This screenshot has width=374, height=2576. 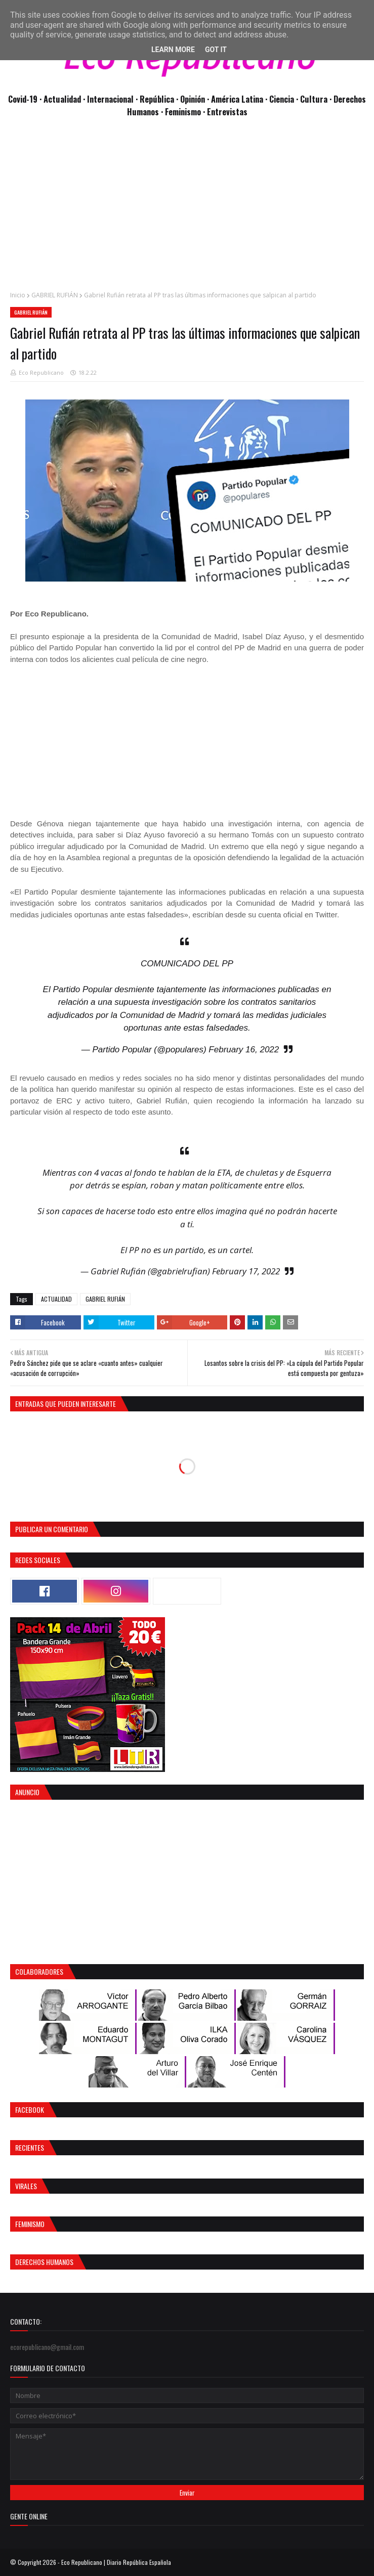 What do you see at coordinates (216, 50) in the screenshot?
I see `Got it` at bounding box center [216, 50].